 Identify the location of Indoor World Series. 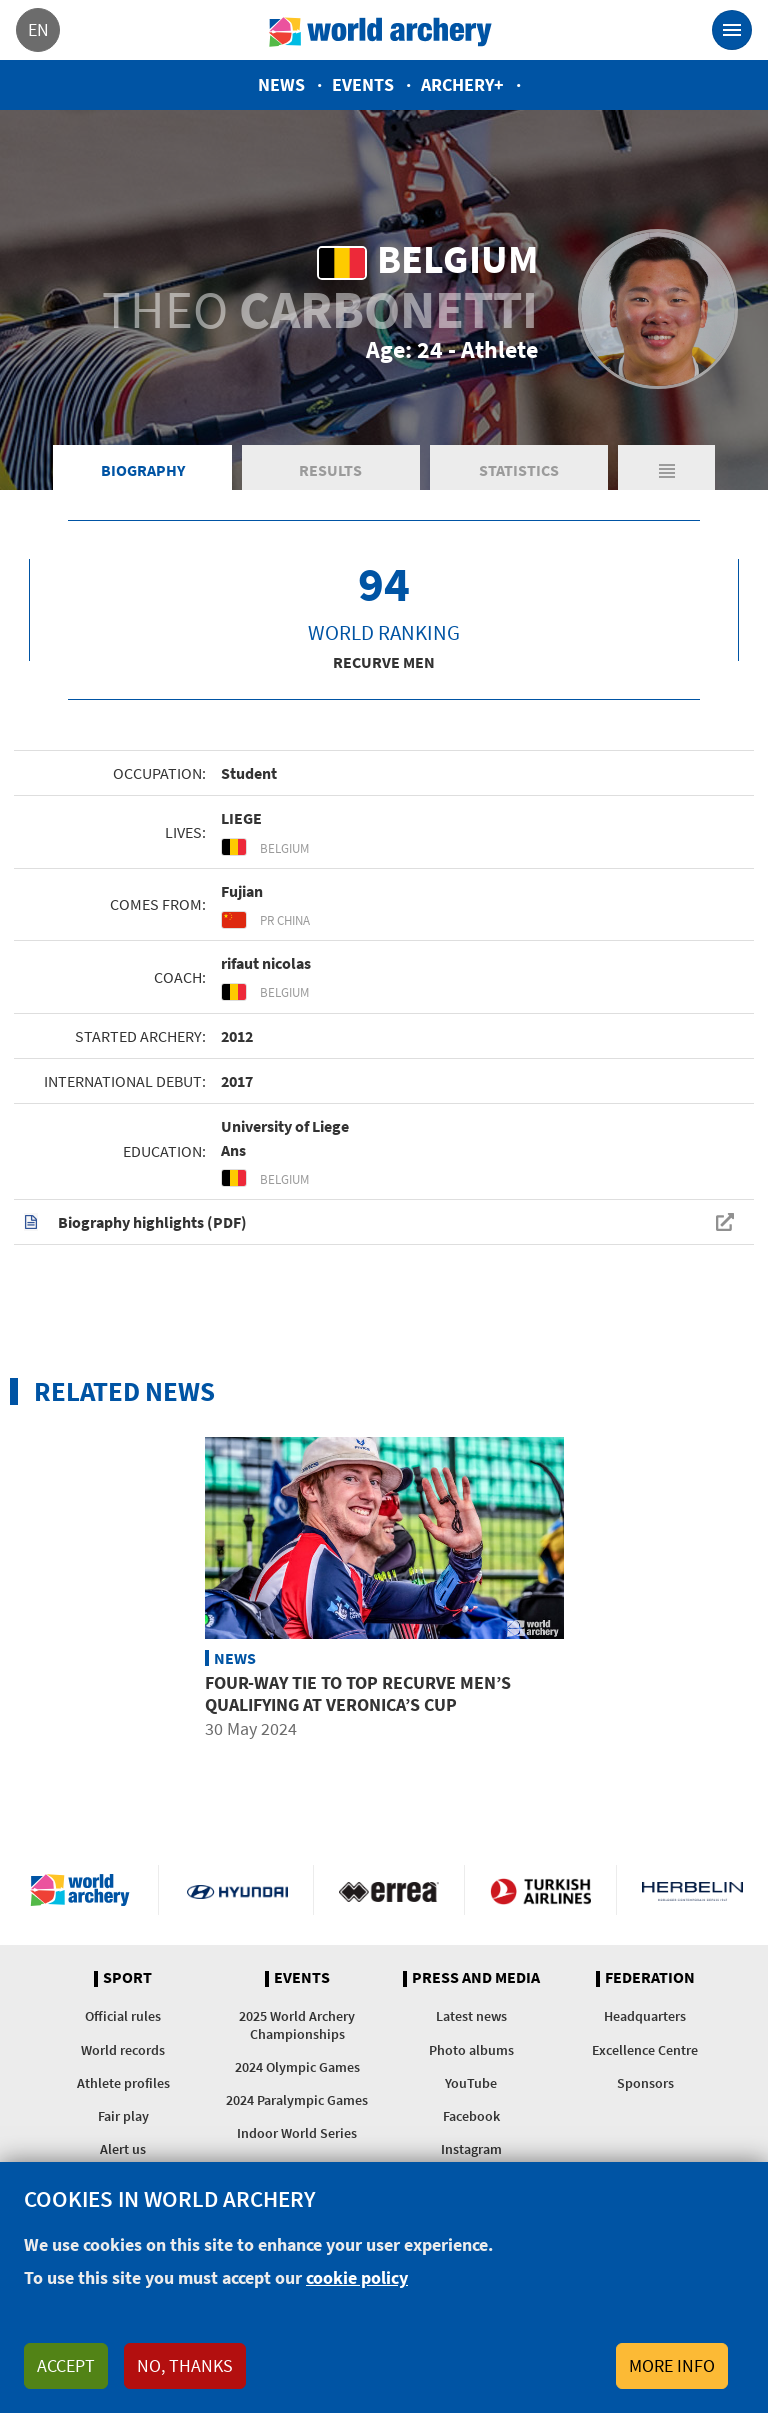
(297, 2133).